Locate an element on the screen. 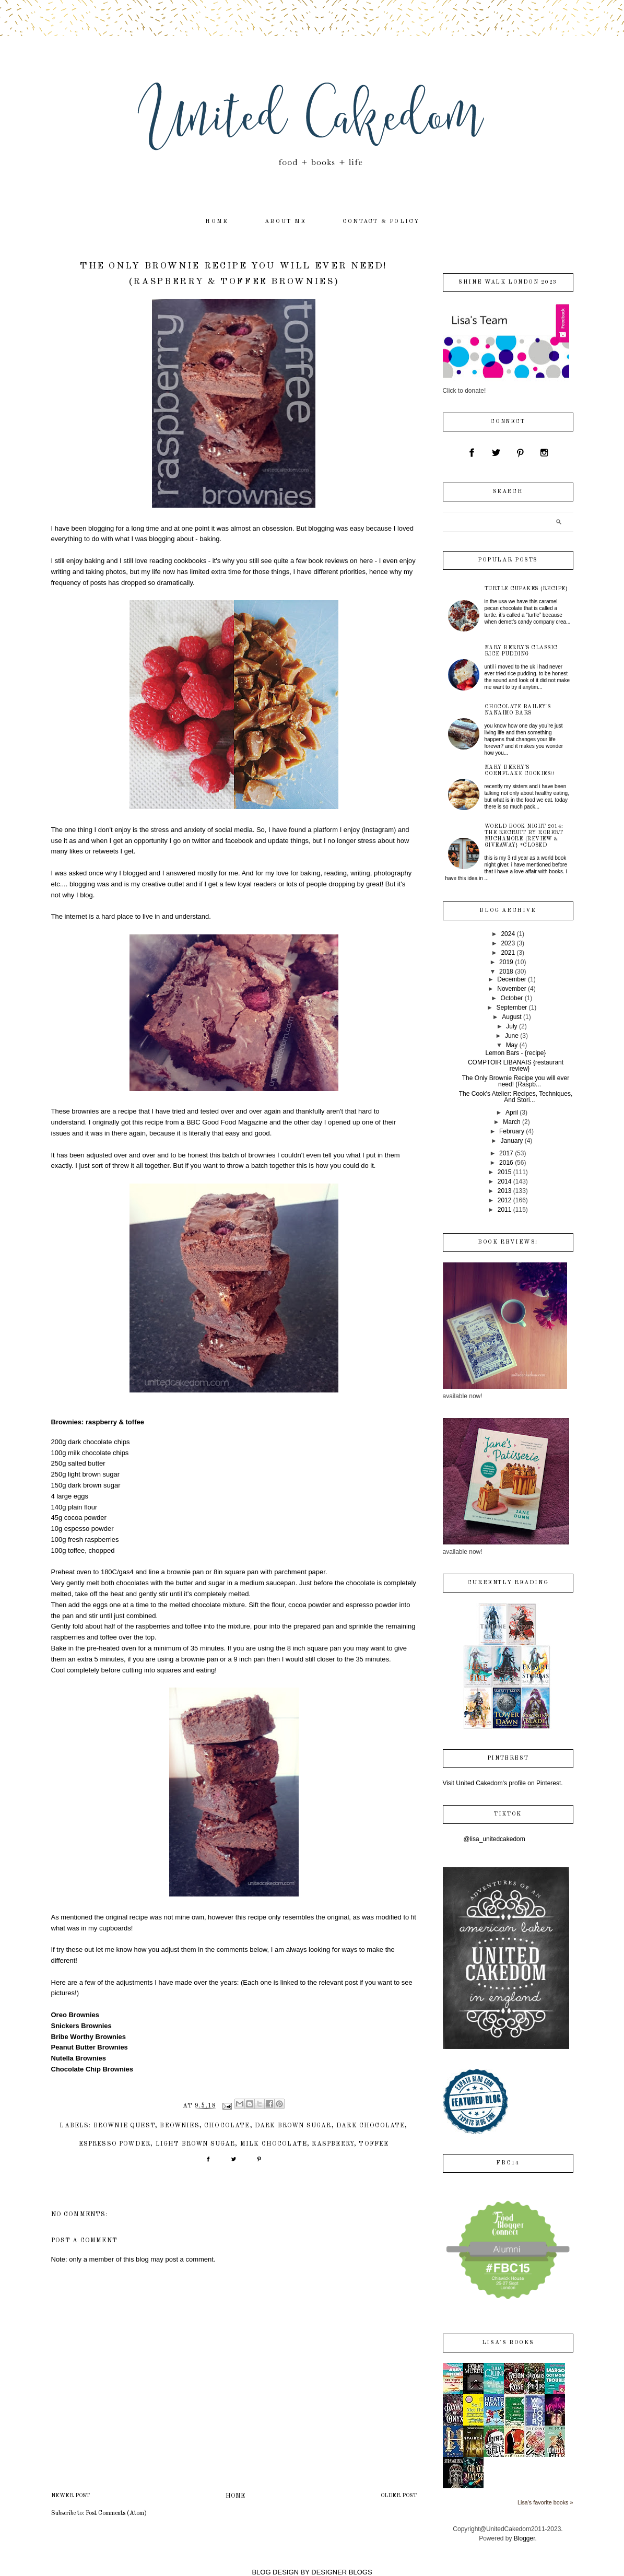 Image resolution: width=624 pixels, height=2576 pixels. 2018 is located at coordinates (506, 971).